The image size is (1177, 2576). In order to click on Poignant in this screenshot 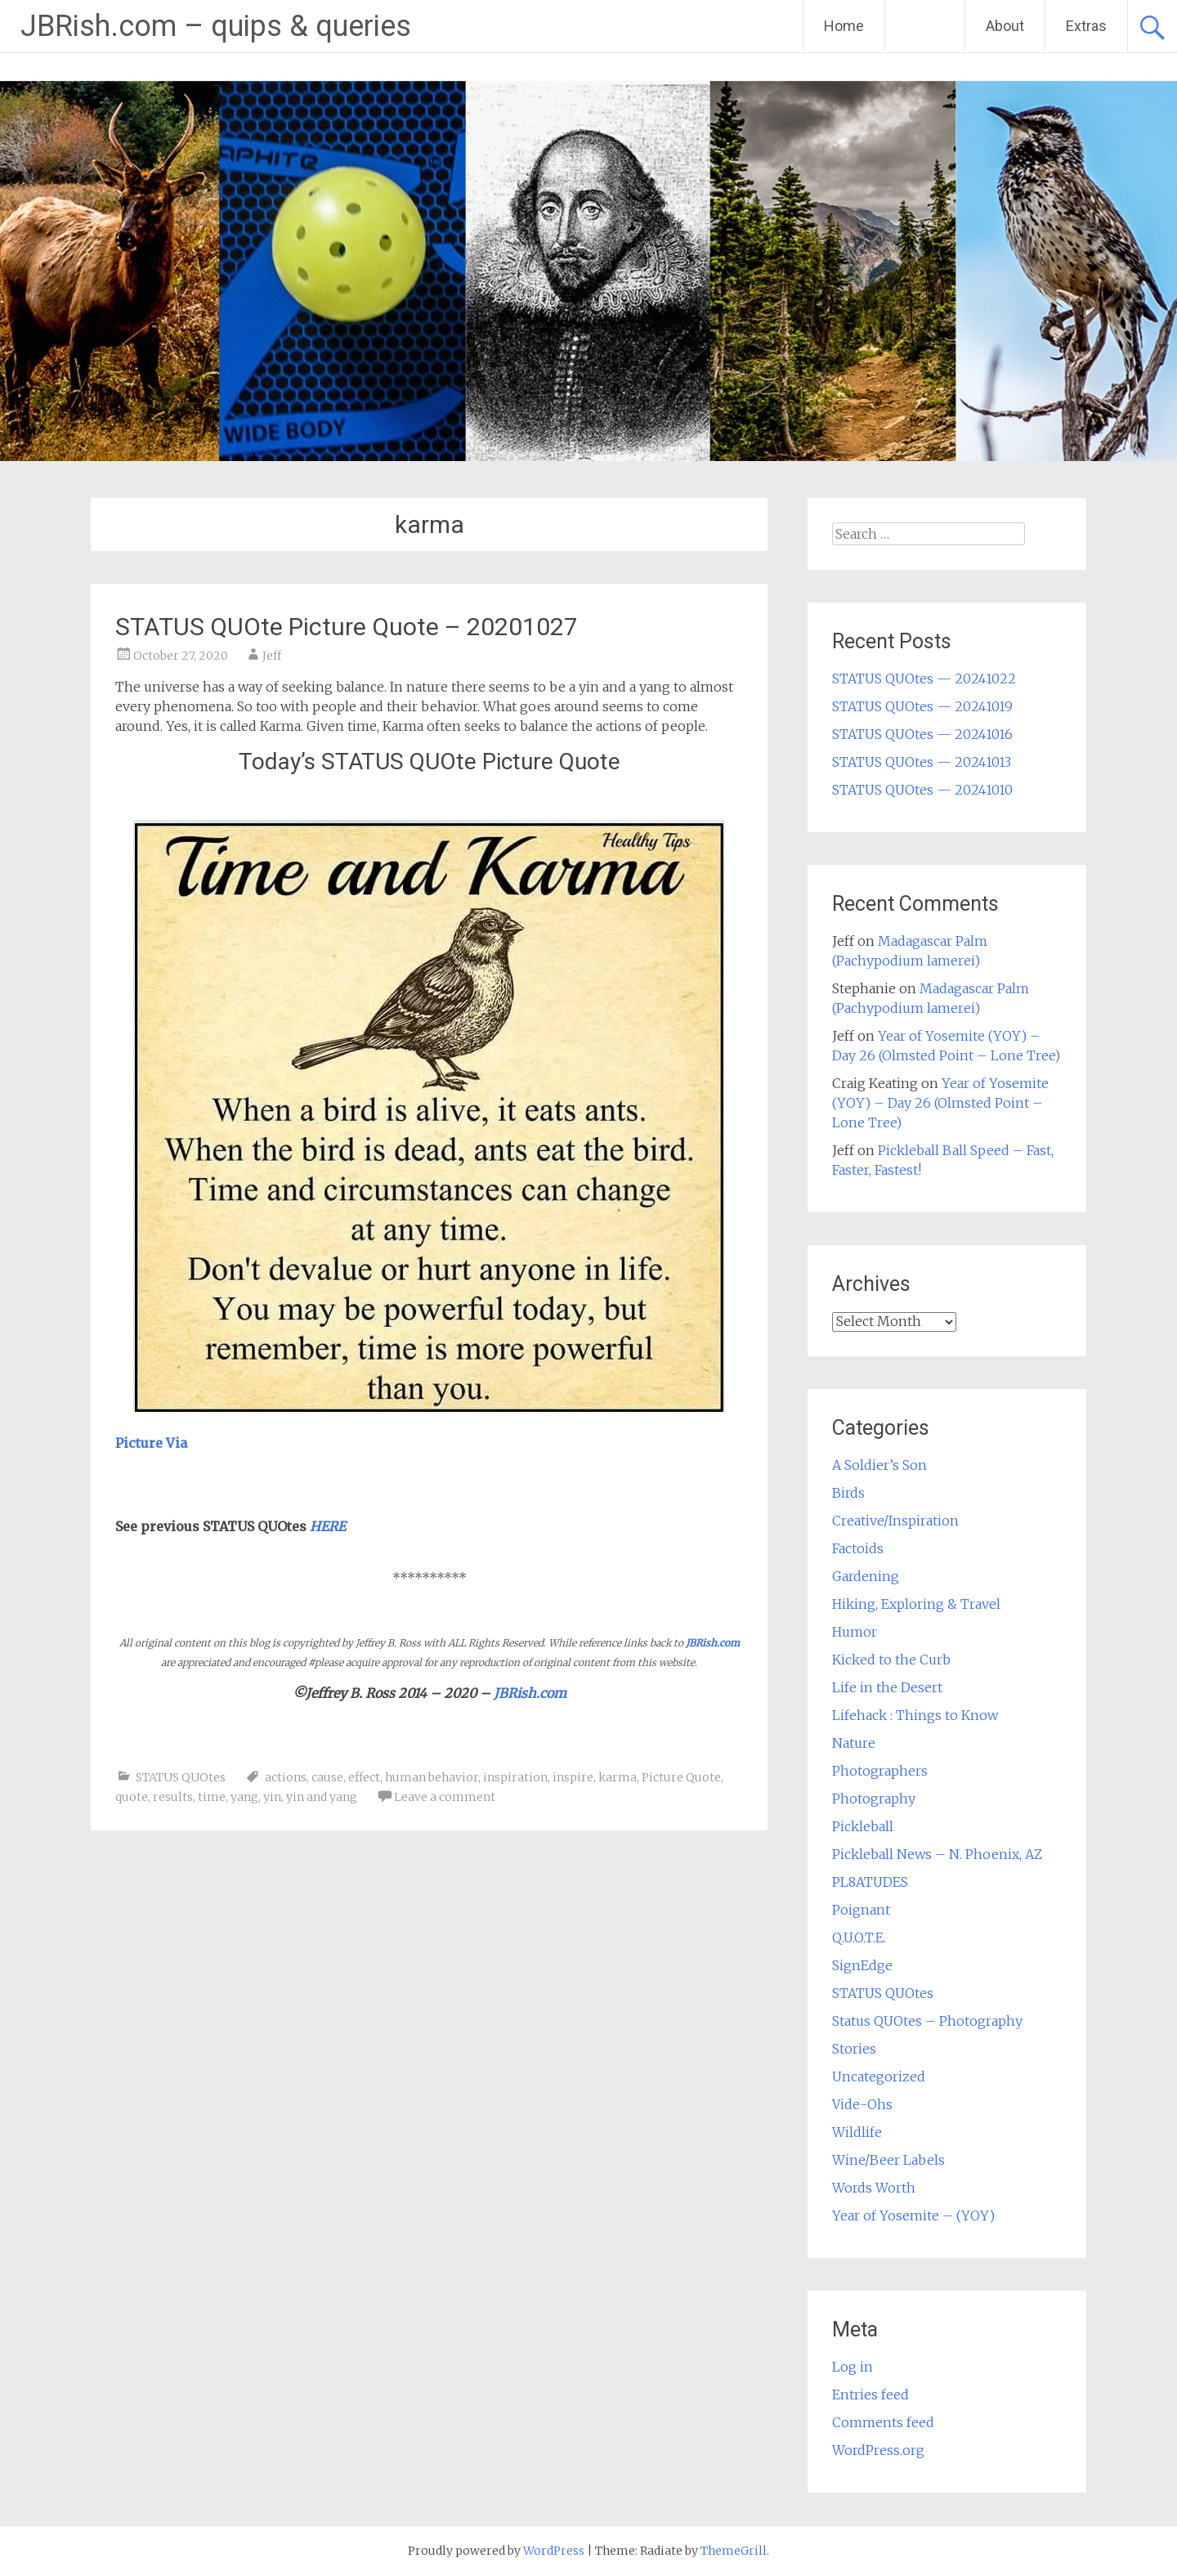, I will do `click(861, 1910)`.